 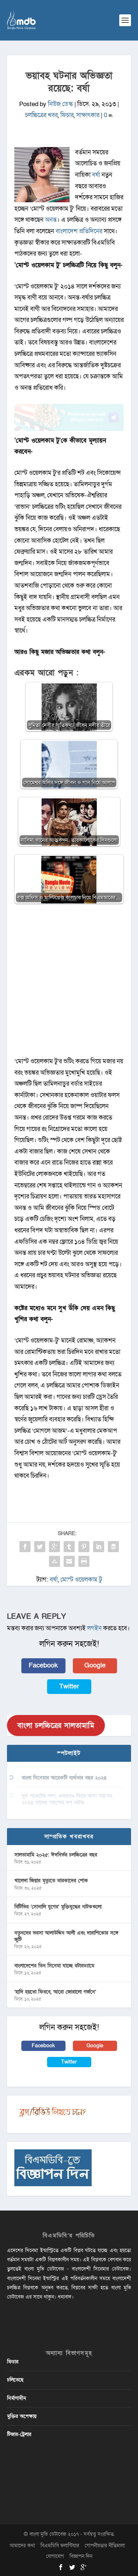 I want to click on সালতামামি ২০২৫: ঈদনির্ভর চলচ্চিত্রের বছর, so click(x=55, y=1854).